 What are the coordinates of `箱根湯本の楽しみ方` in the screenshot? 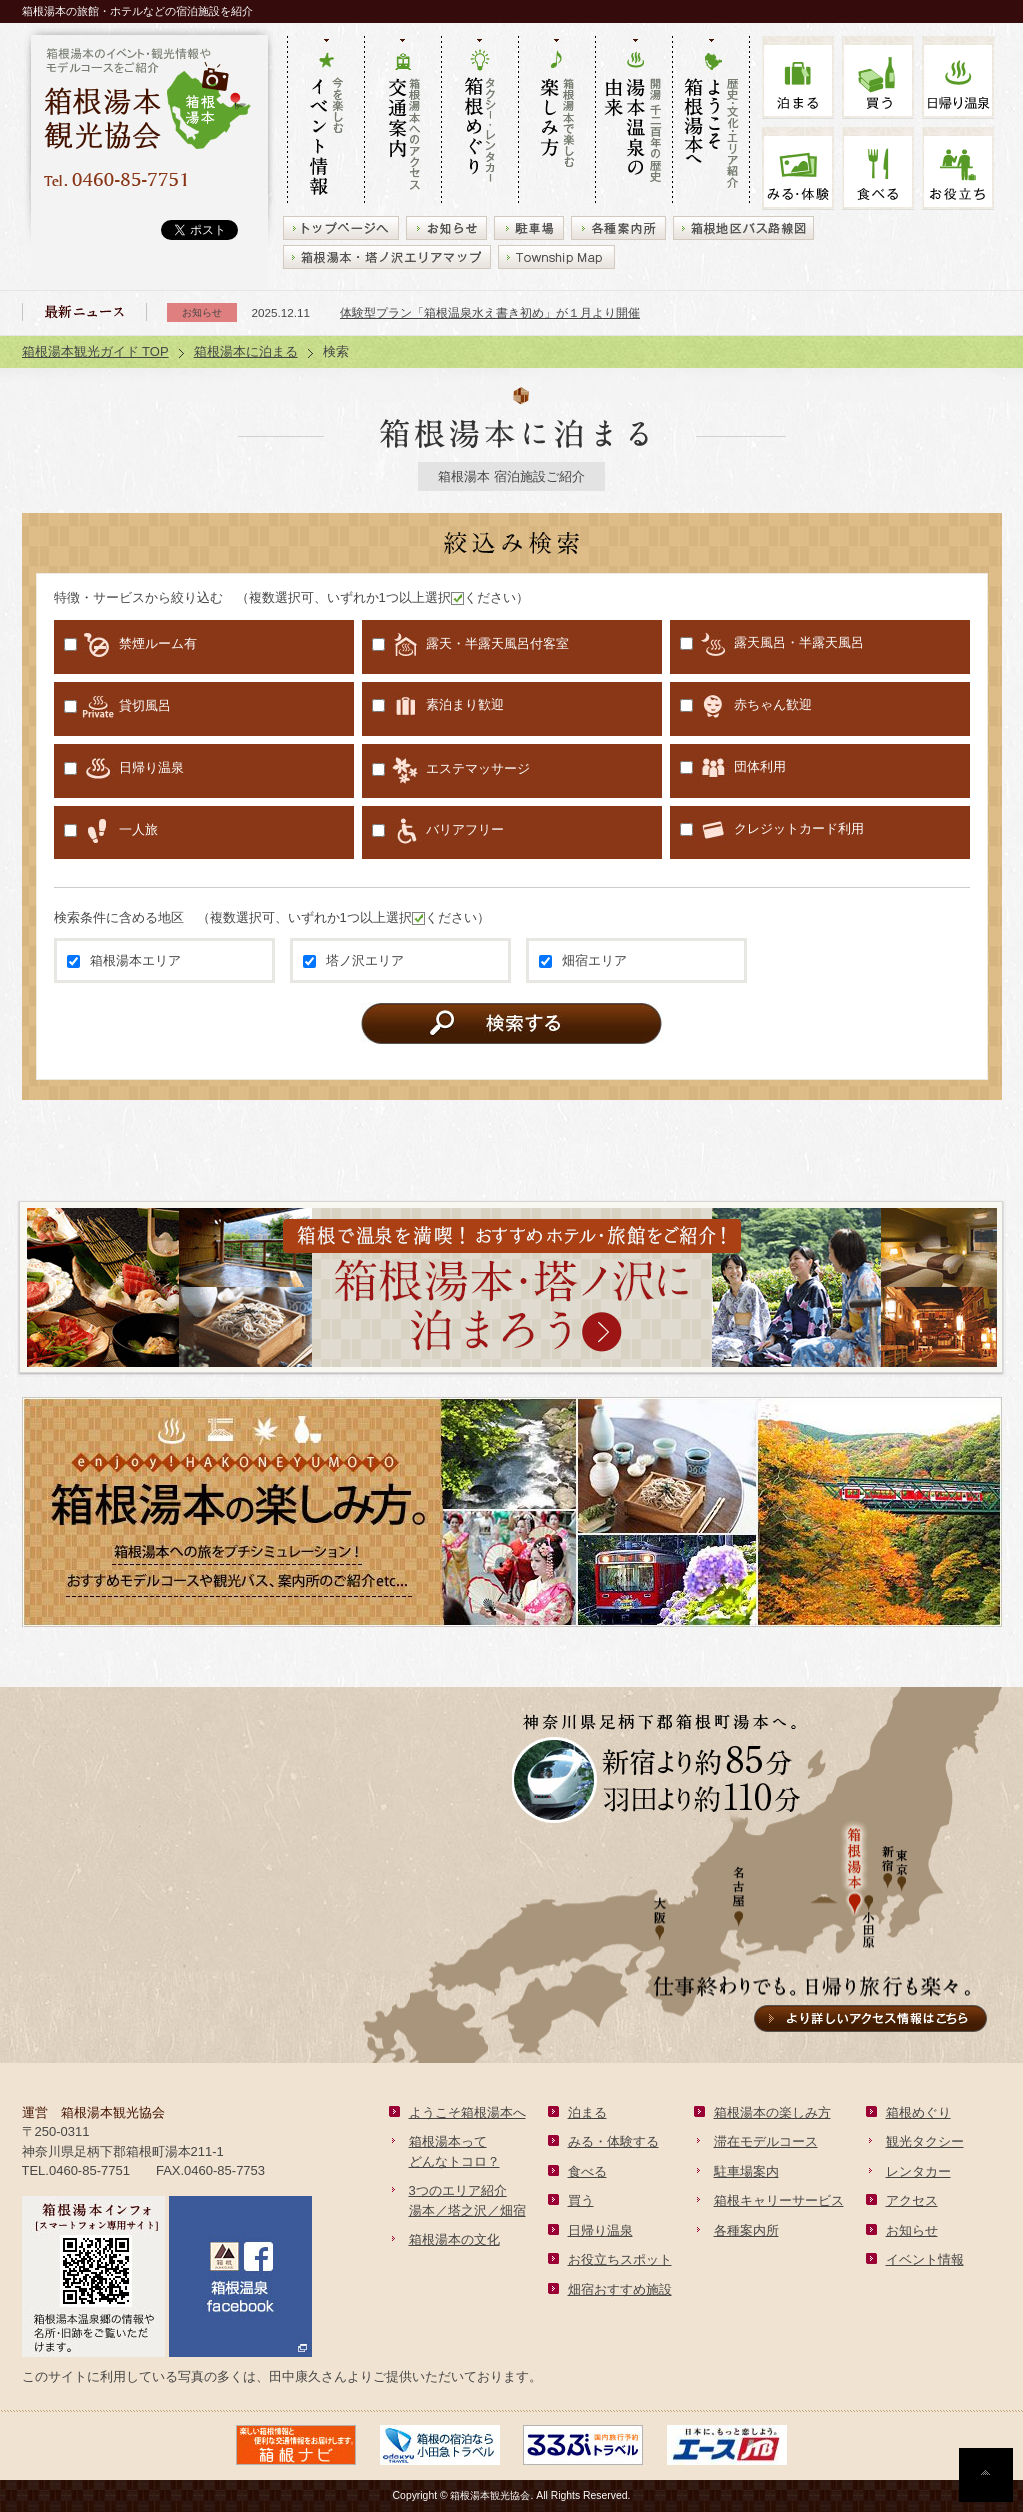 It's located at (772, 2112).